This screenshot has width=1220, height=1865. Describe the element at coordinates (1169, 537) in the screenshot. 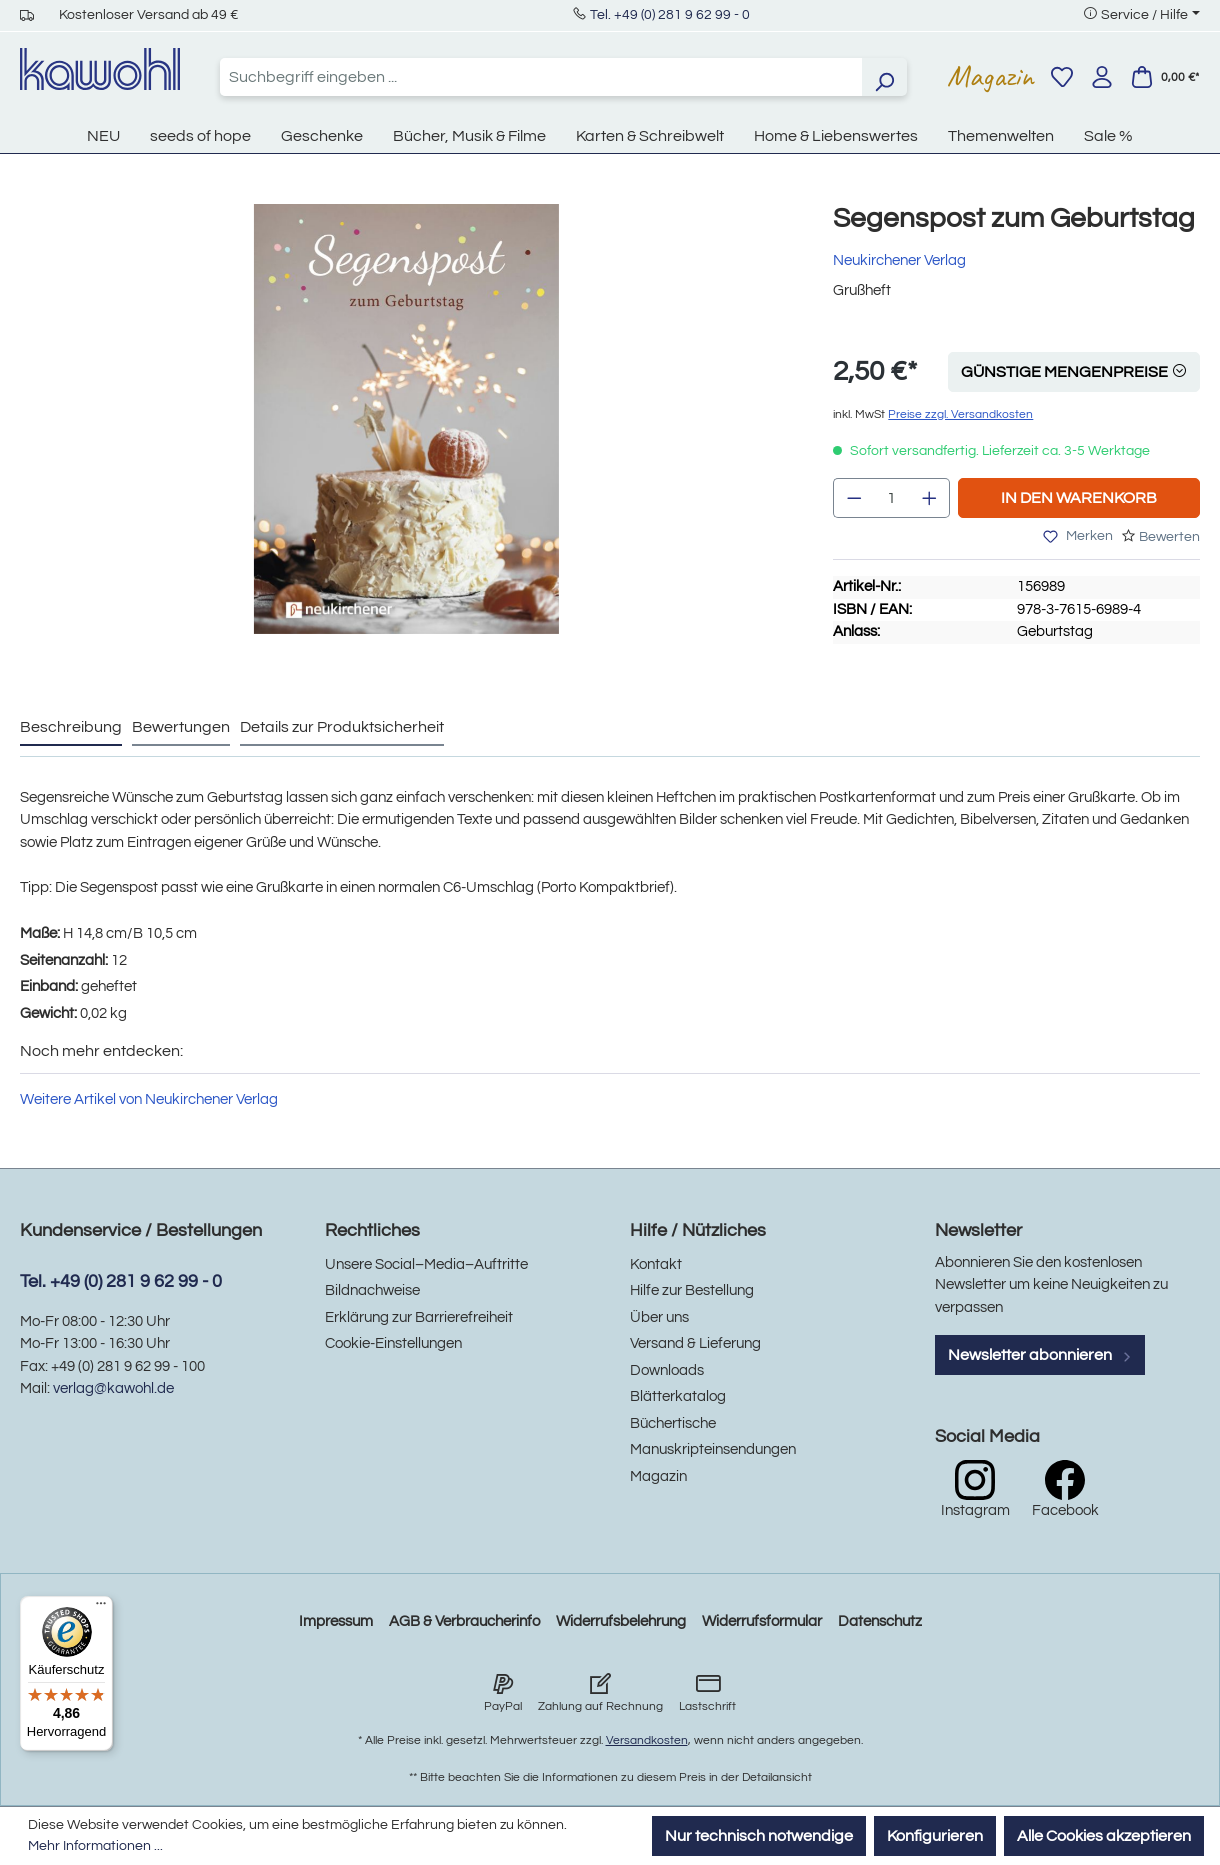

I see `Bewerten` at that location.